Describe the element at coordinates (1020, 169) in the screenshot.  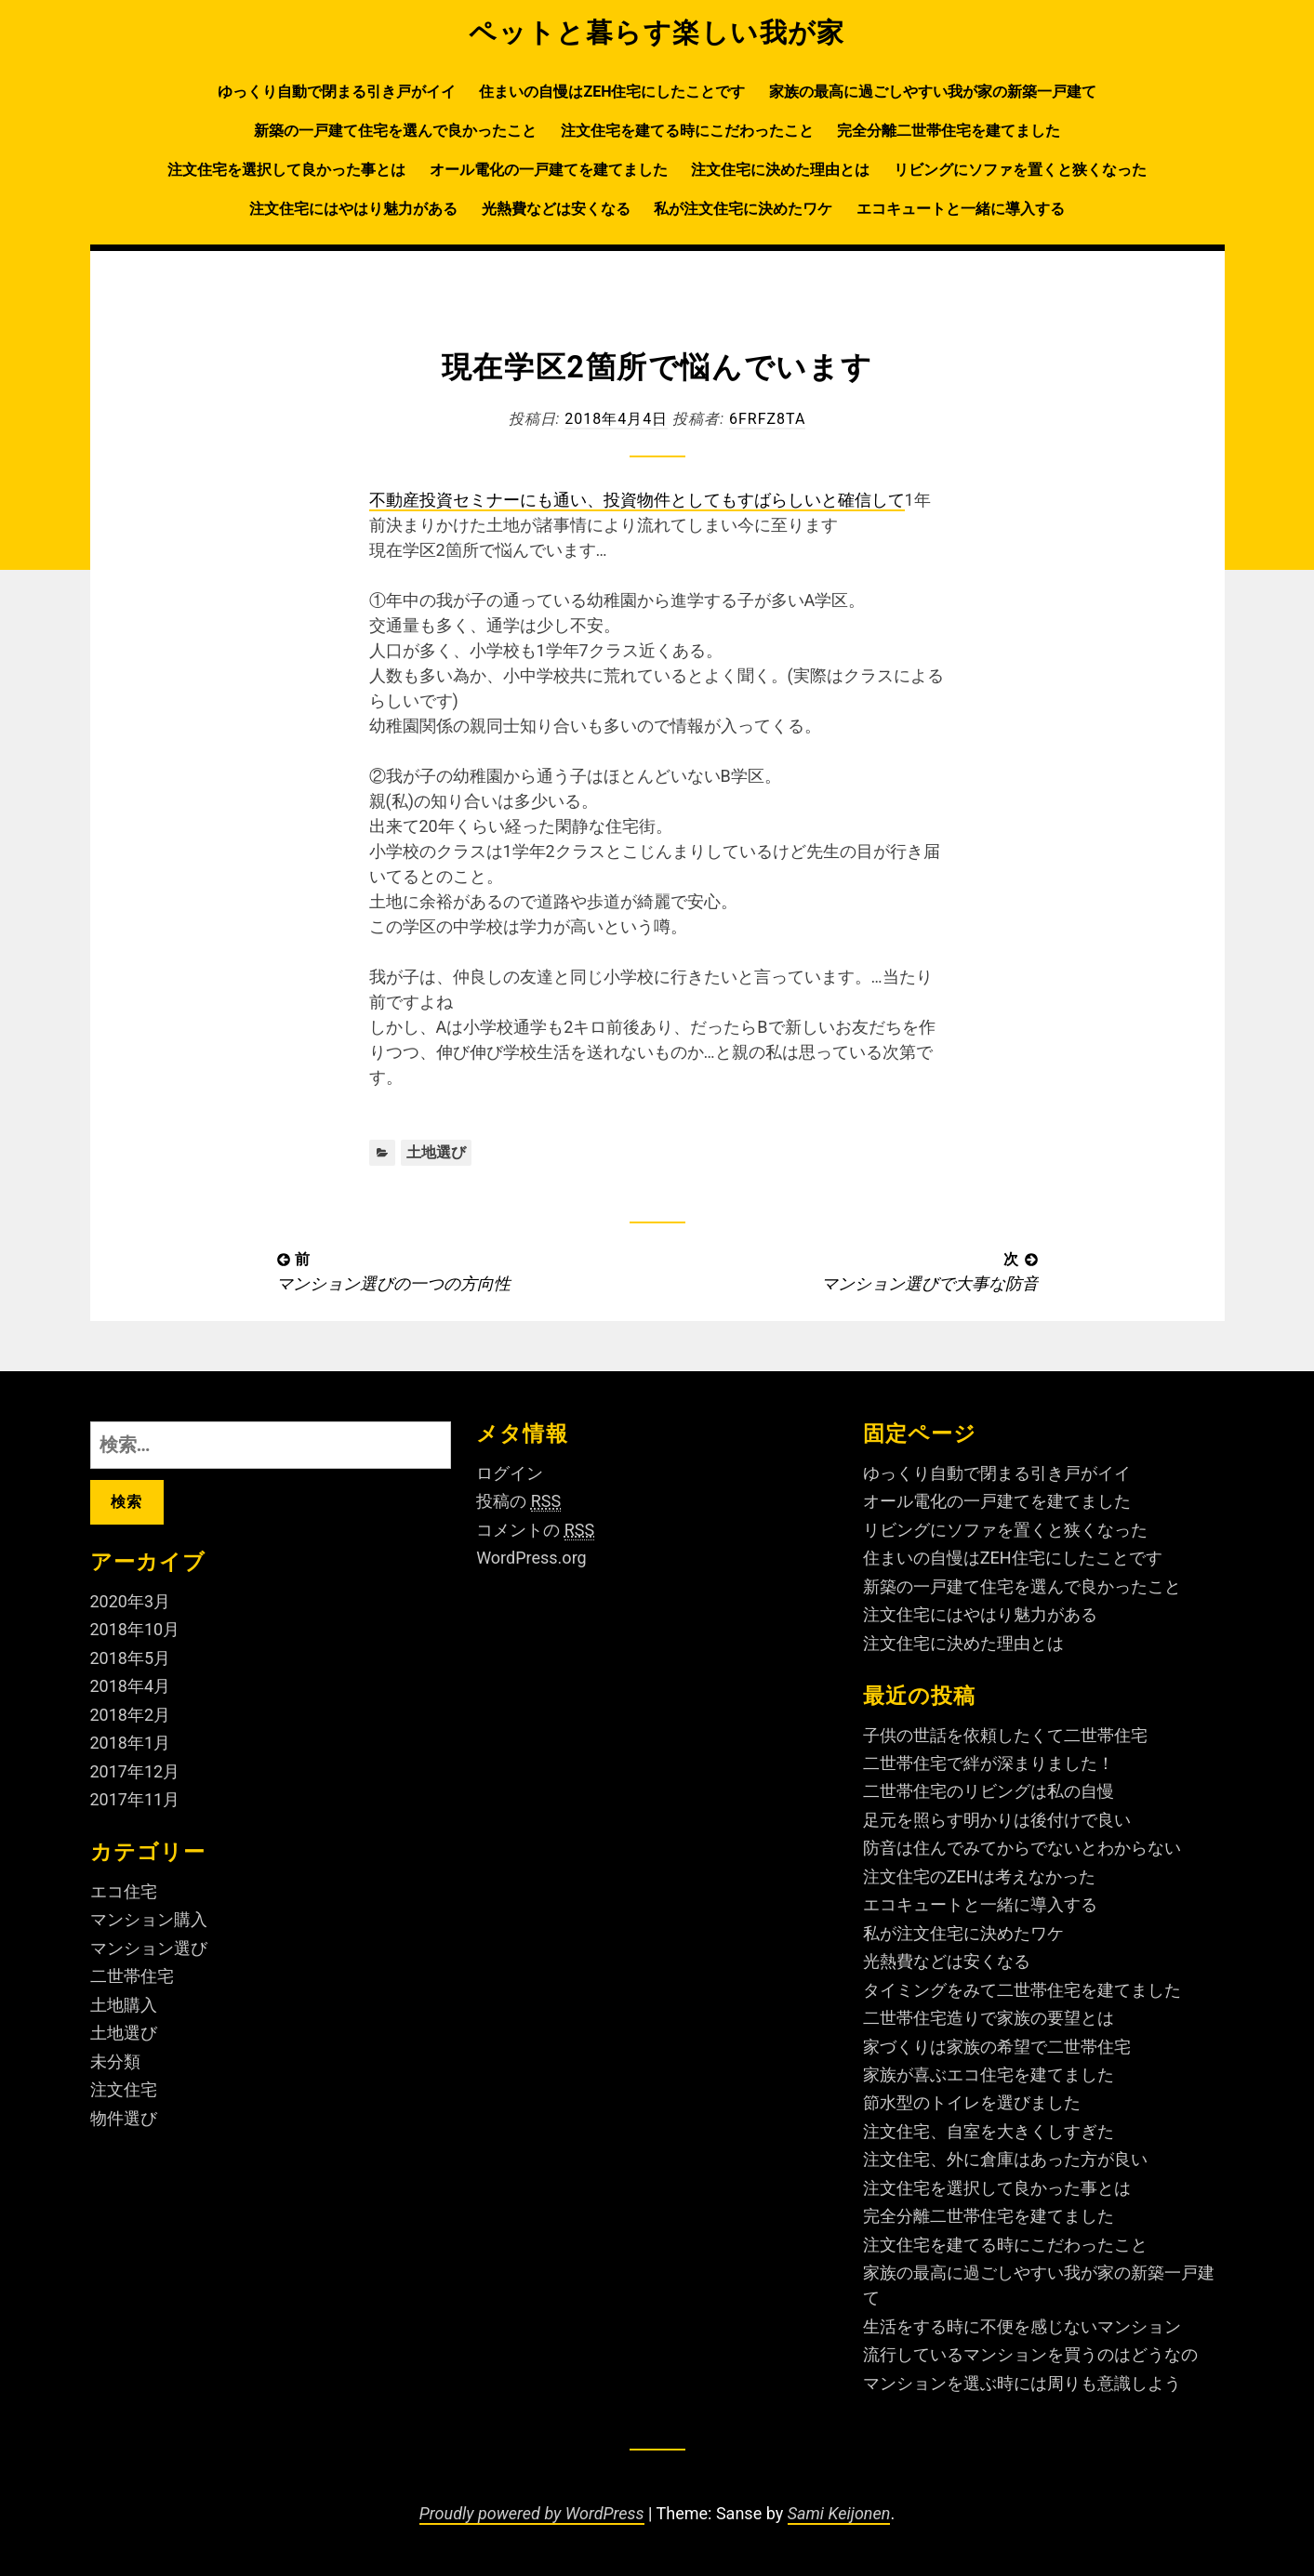
I see `リビングにソファを置くと狭くなった` at that location.